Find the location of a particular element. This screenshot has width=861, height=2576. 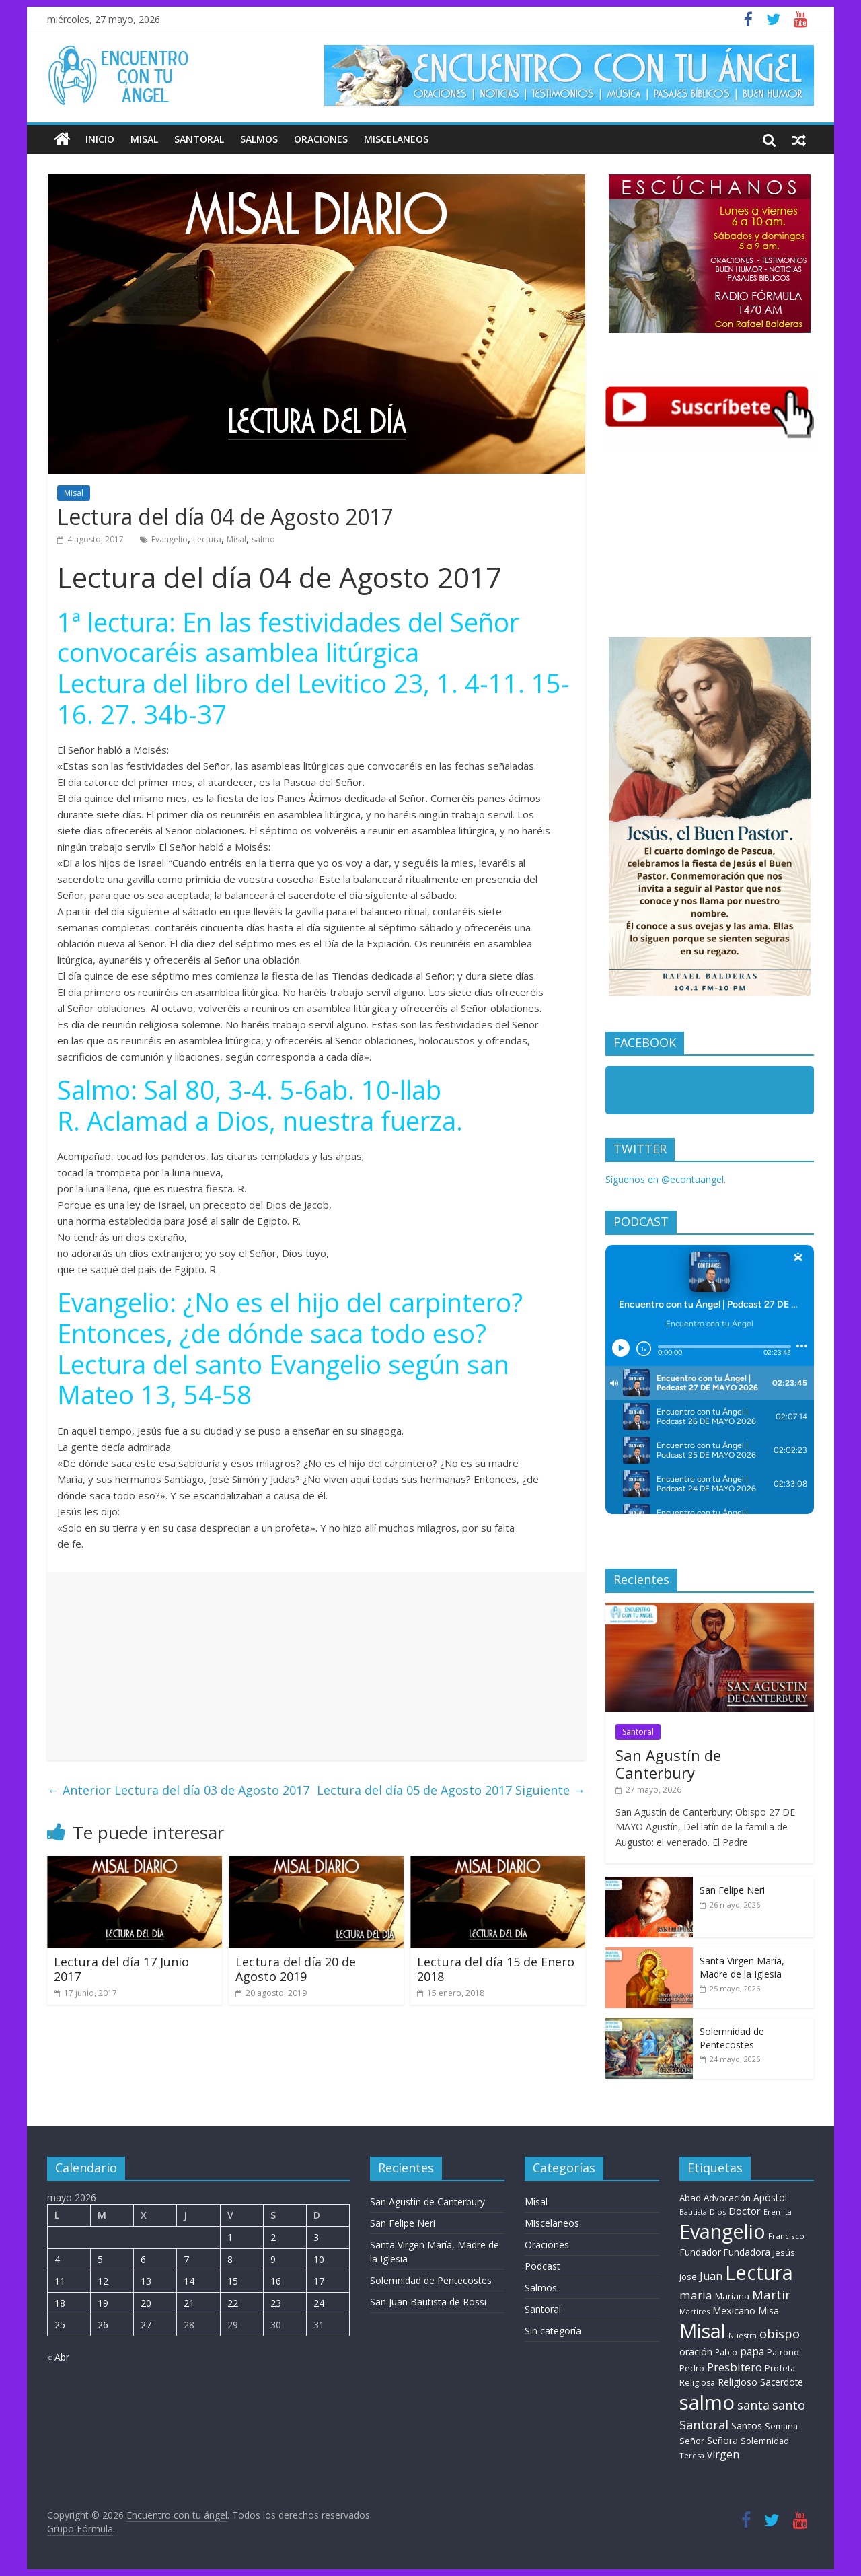

Advocación [Advocación (12 elementos)] is located at coordinates (727, 2198).